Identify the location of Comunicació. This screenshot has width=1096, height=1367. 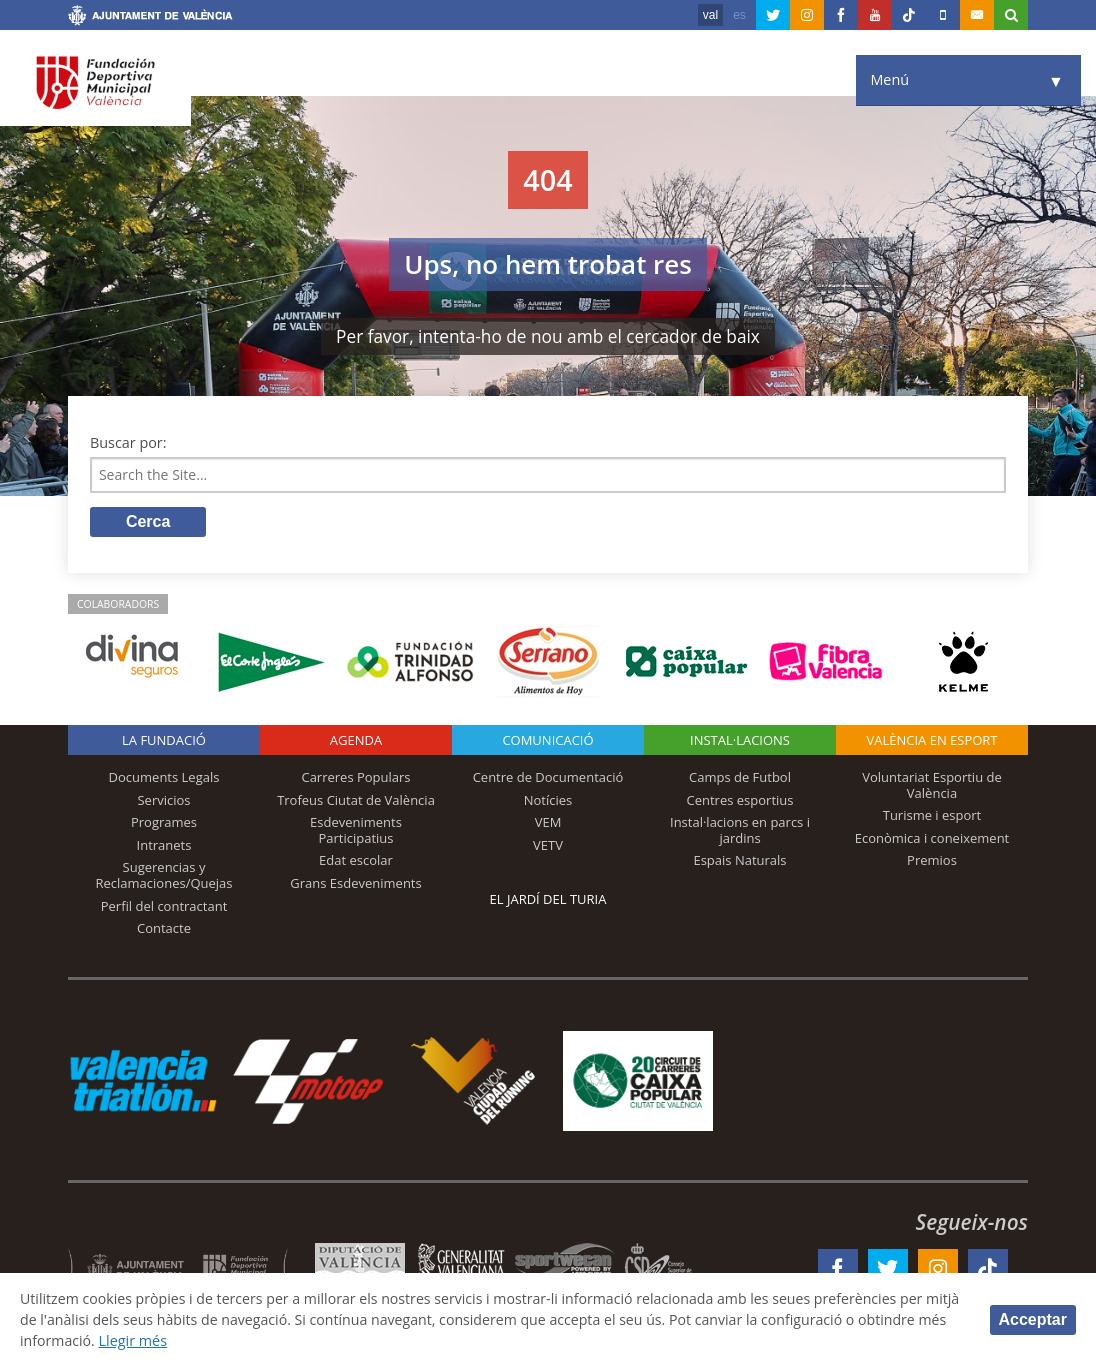
(547, 741).